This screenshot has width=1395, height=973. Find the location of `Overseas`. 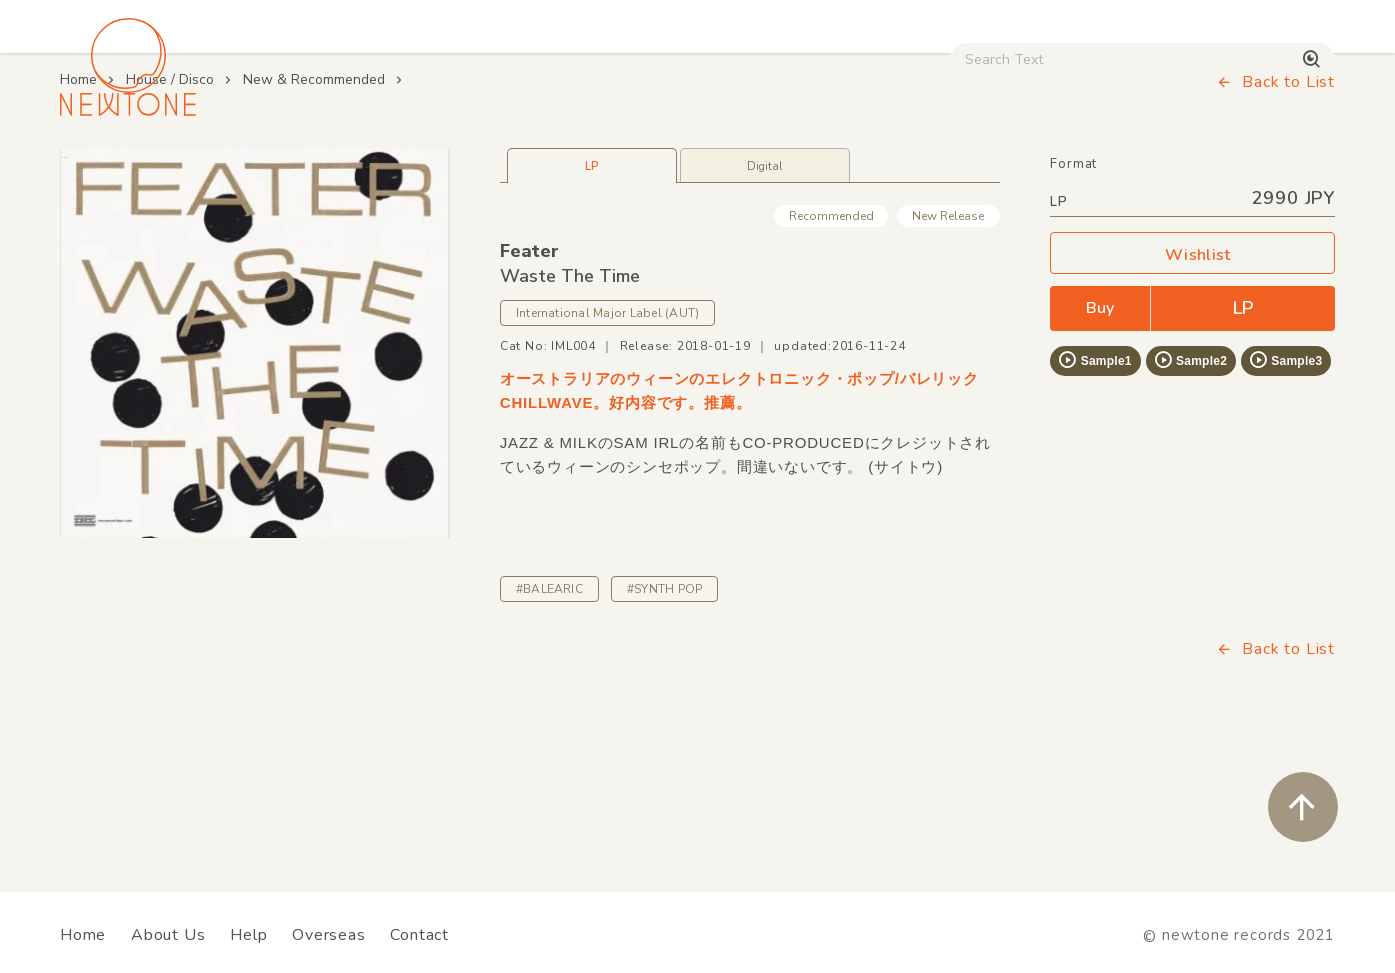

Overseas is located at coordinates (328, 935).